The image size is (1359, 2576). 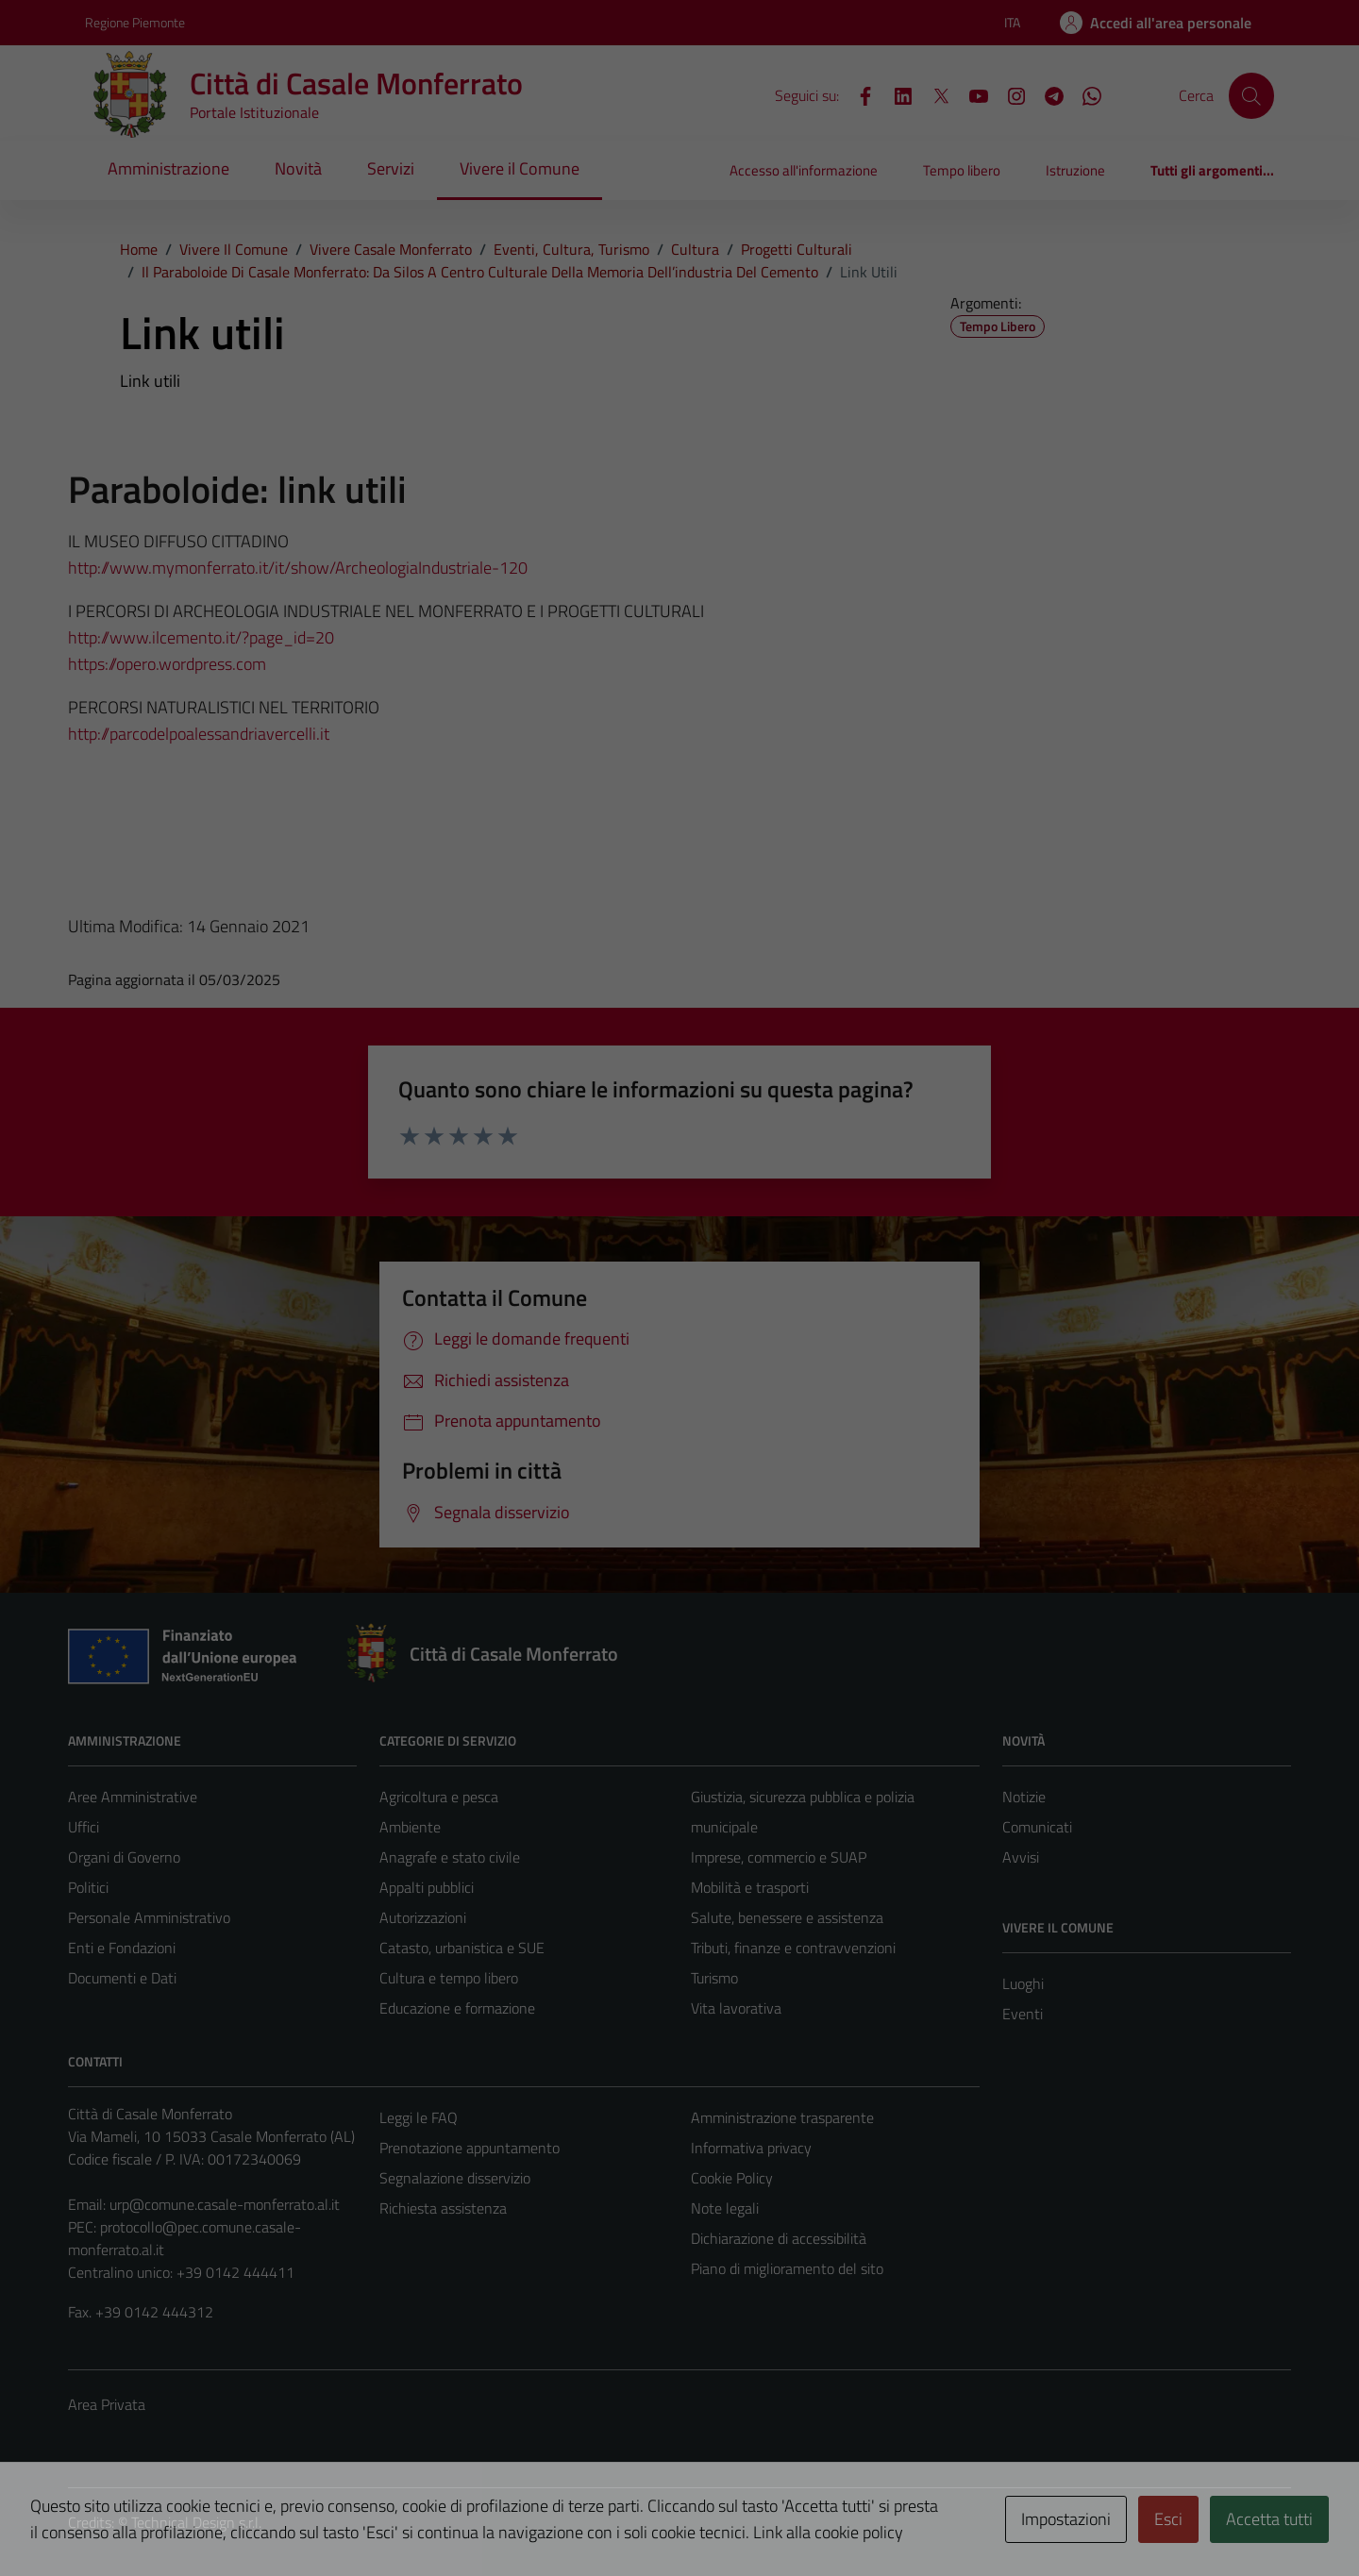 I want to click on Documenti e Dati, so click(x=122, y=1977).